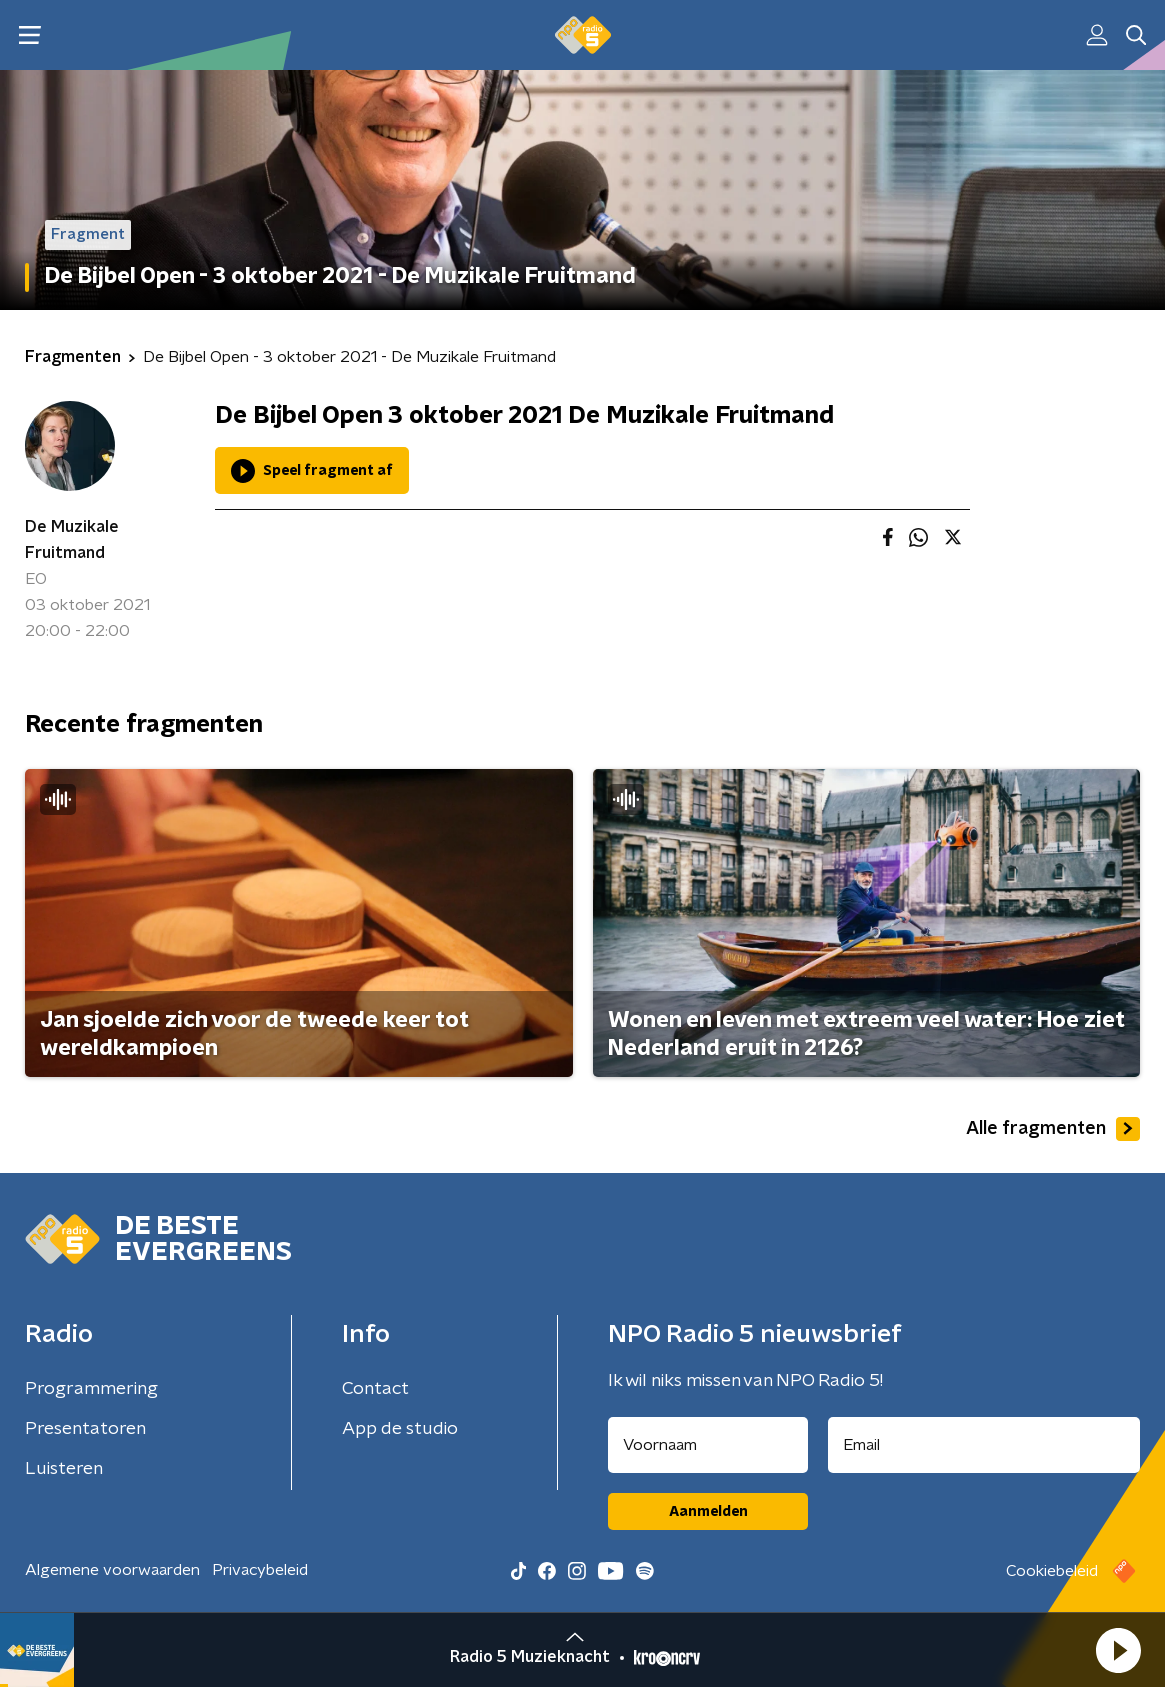 The width and height of the screenshot is (1165, 1687). What do you see at coordinates (708, 1445) in the screenshot?
I see `[naam voor nieuwsbrief]` at bounding box center [708, 1445].